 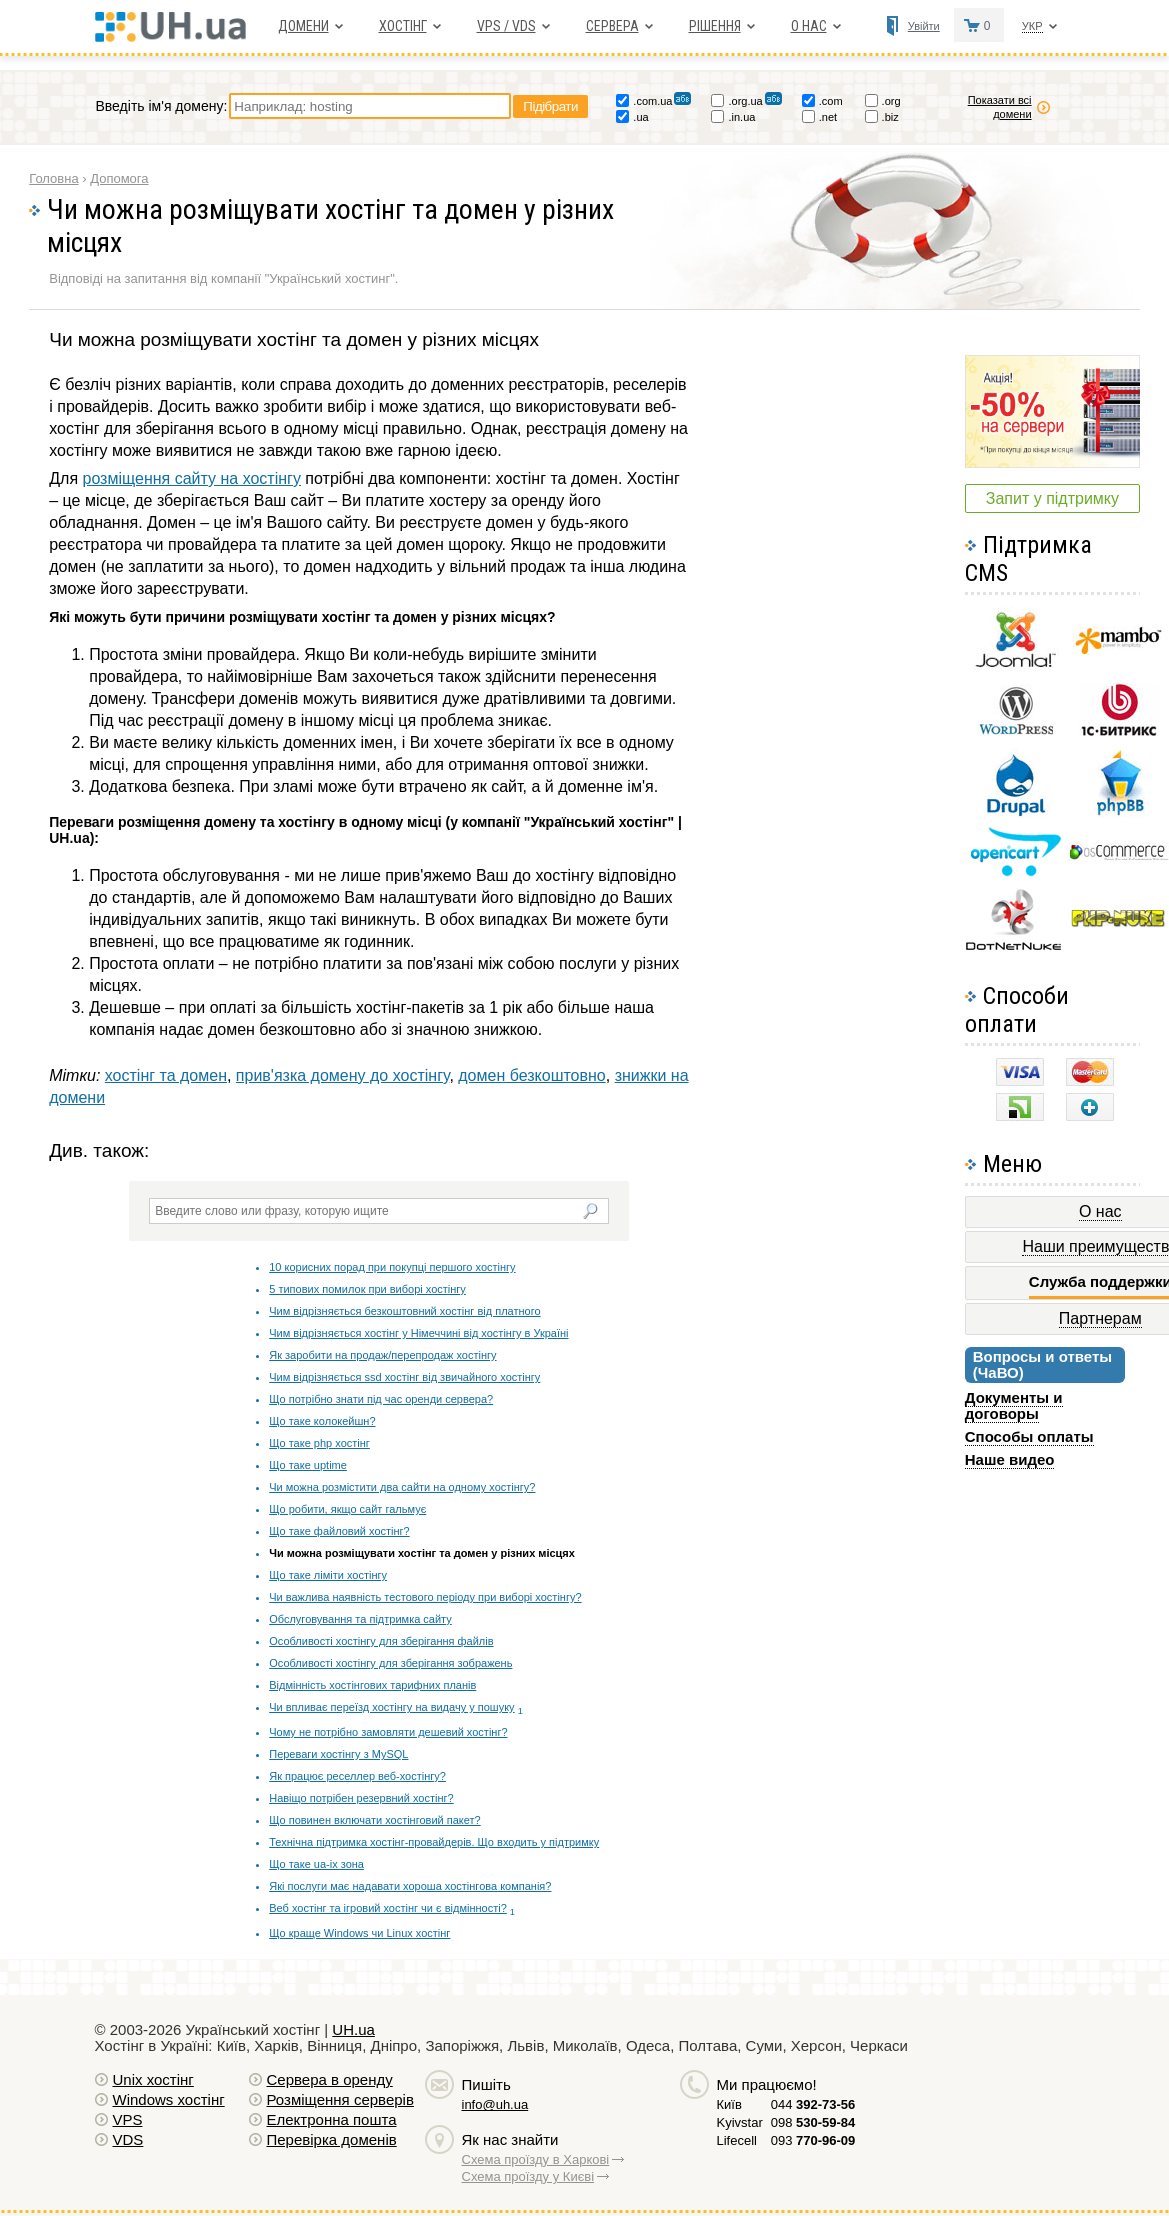 I want to click on VDS, so click(x=128, y=2139).